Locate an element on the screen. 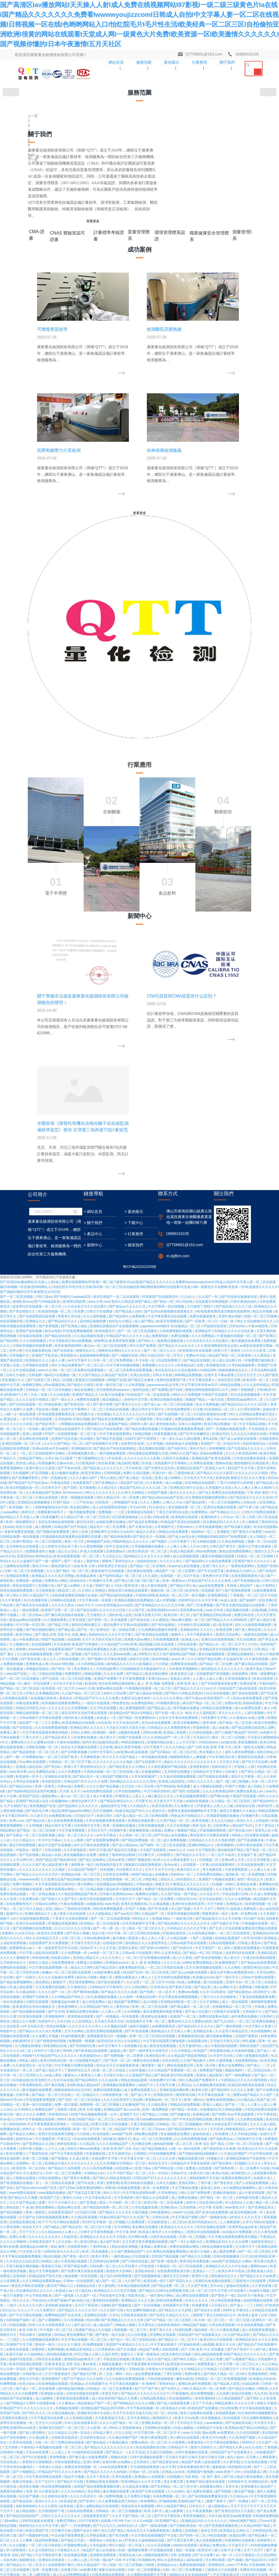 The width and height of the screenshot is (279, 2576). 成人夜晚看av is located at coordinates (218, 2211).